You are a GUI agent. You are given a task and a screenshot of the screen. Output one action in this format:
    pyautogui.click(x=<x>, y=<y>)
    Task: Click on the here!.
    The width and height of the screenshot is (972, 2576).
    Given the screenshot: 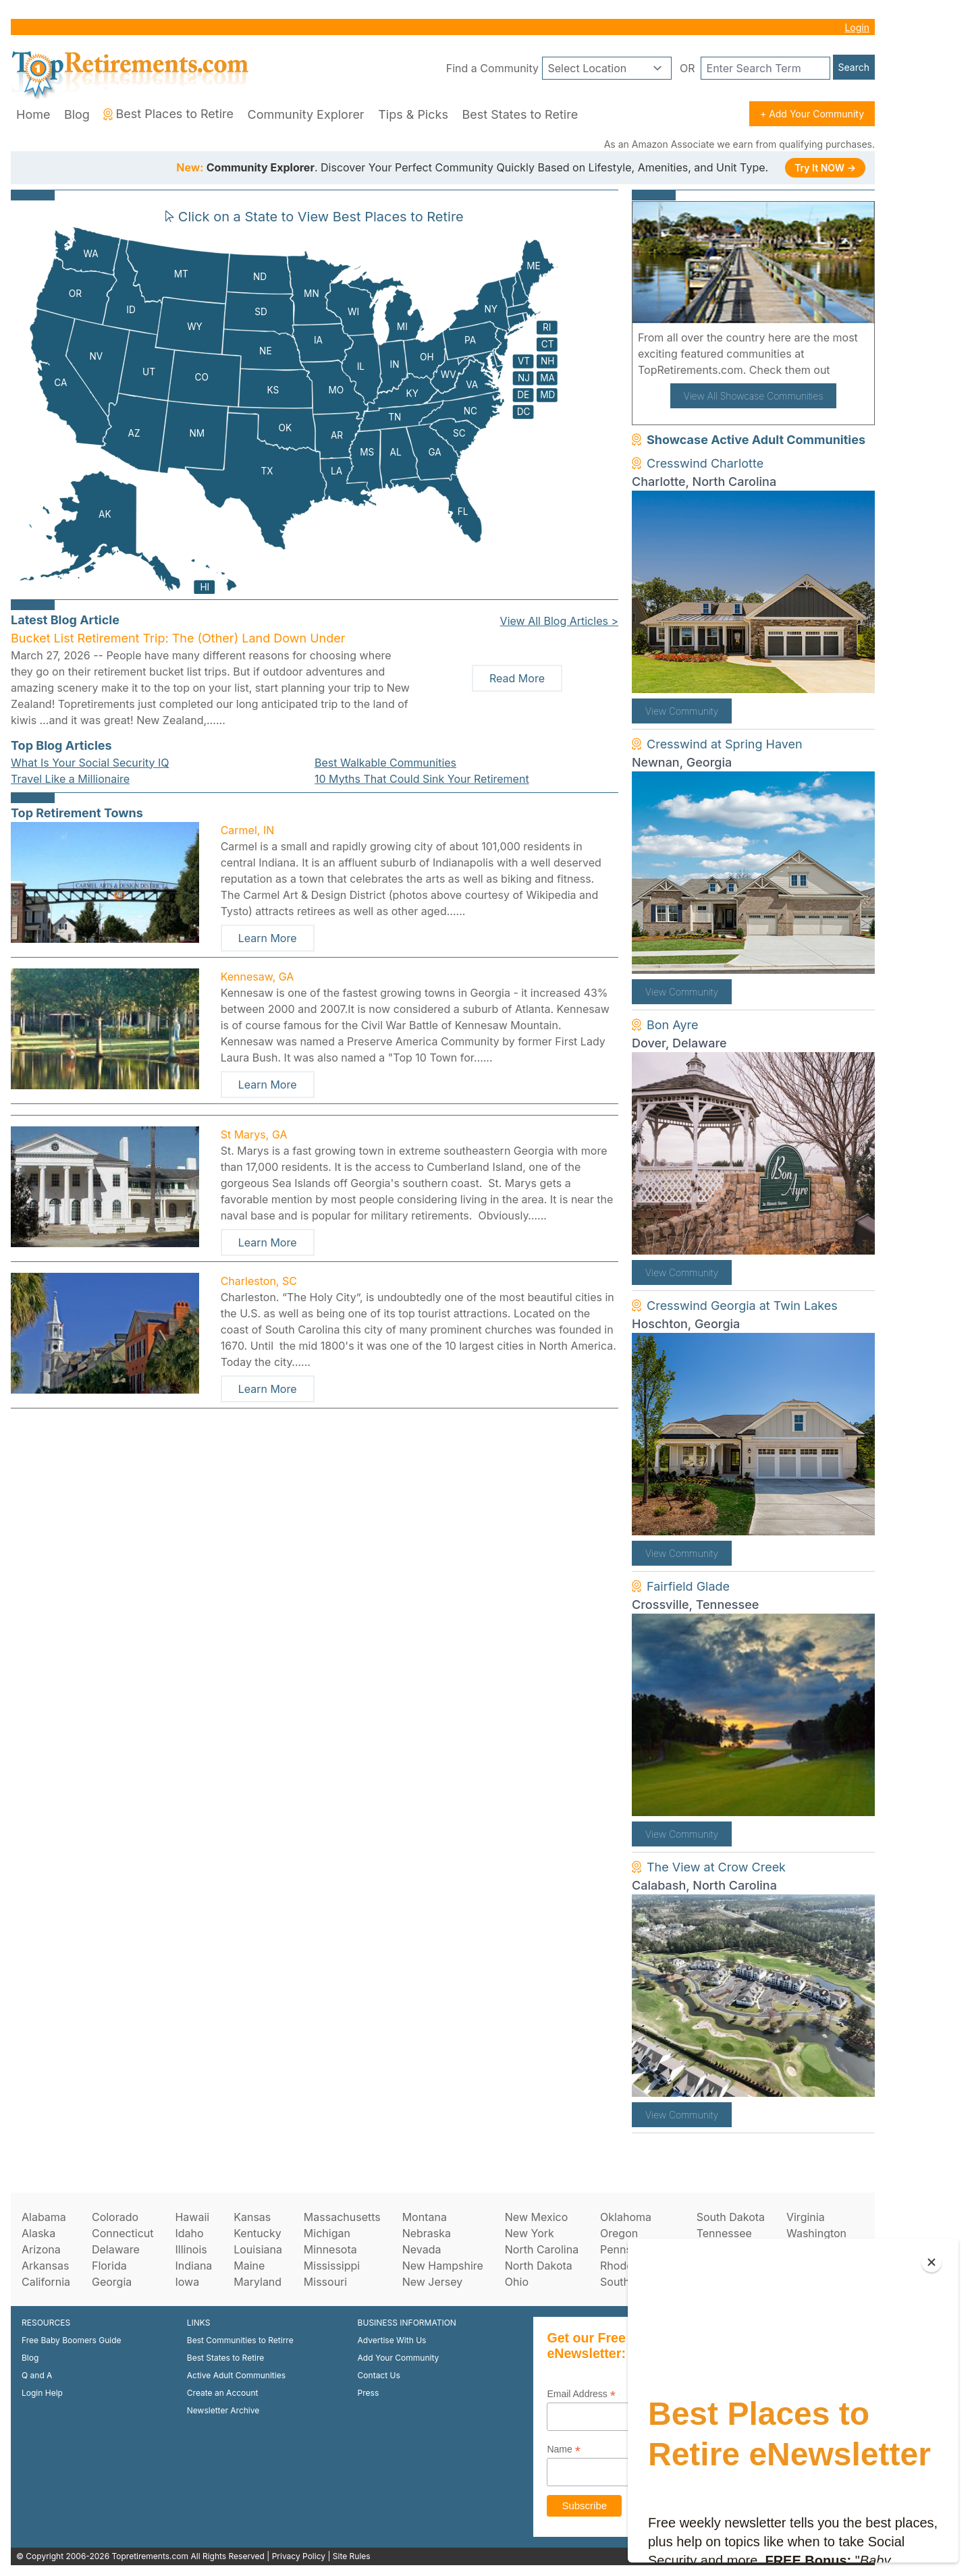 What is the action you would take?
    pyautogui.click(x=848, y=370)
    